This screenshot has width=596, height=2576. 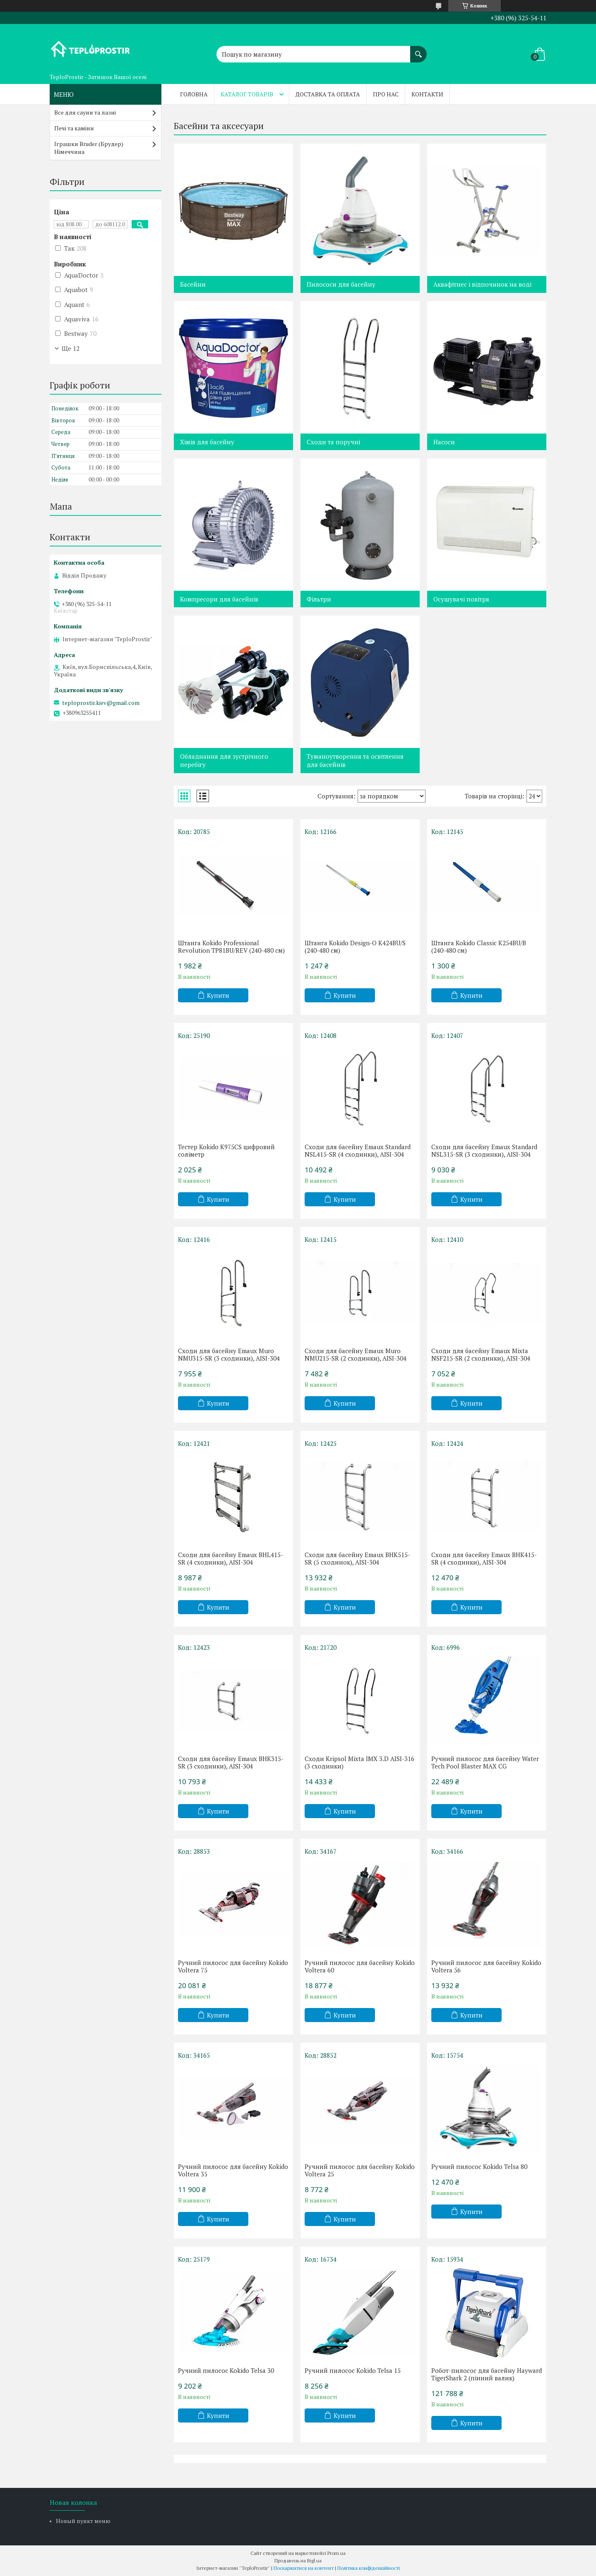 What do you see at coordinates (482, 284) in the screenshot?
I see `Аквафітнес і відпочинок на воді` at bounding box center [482, 284].